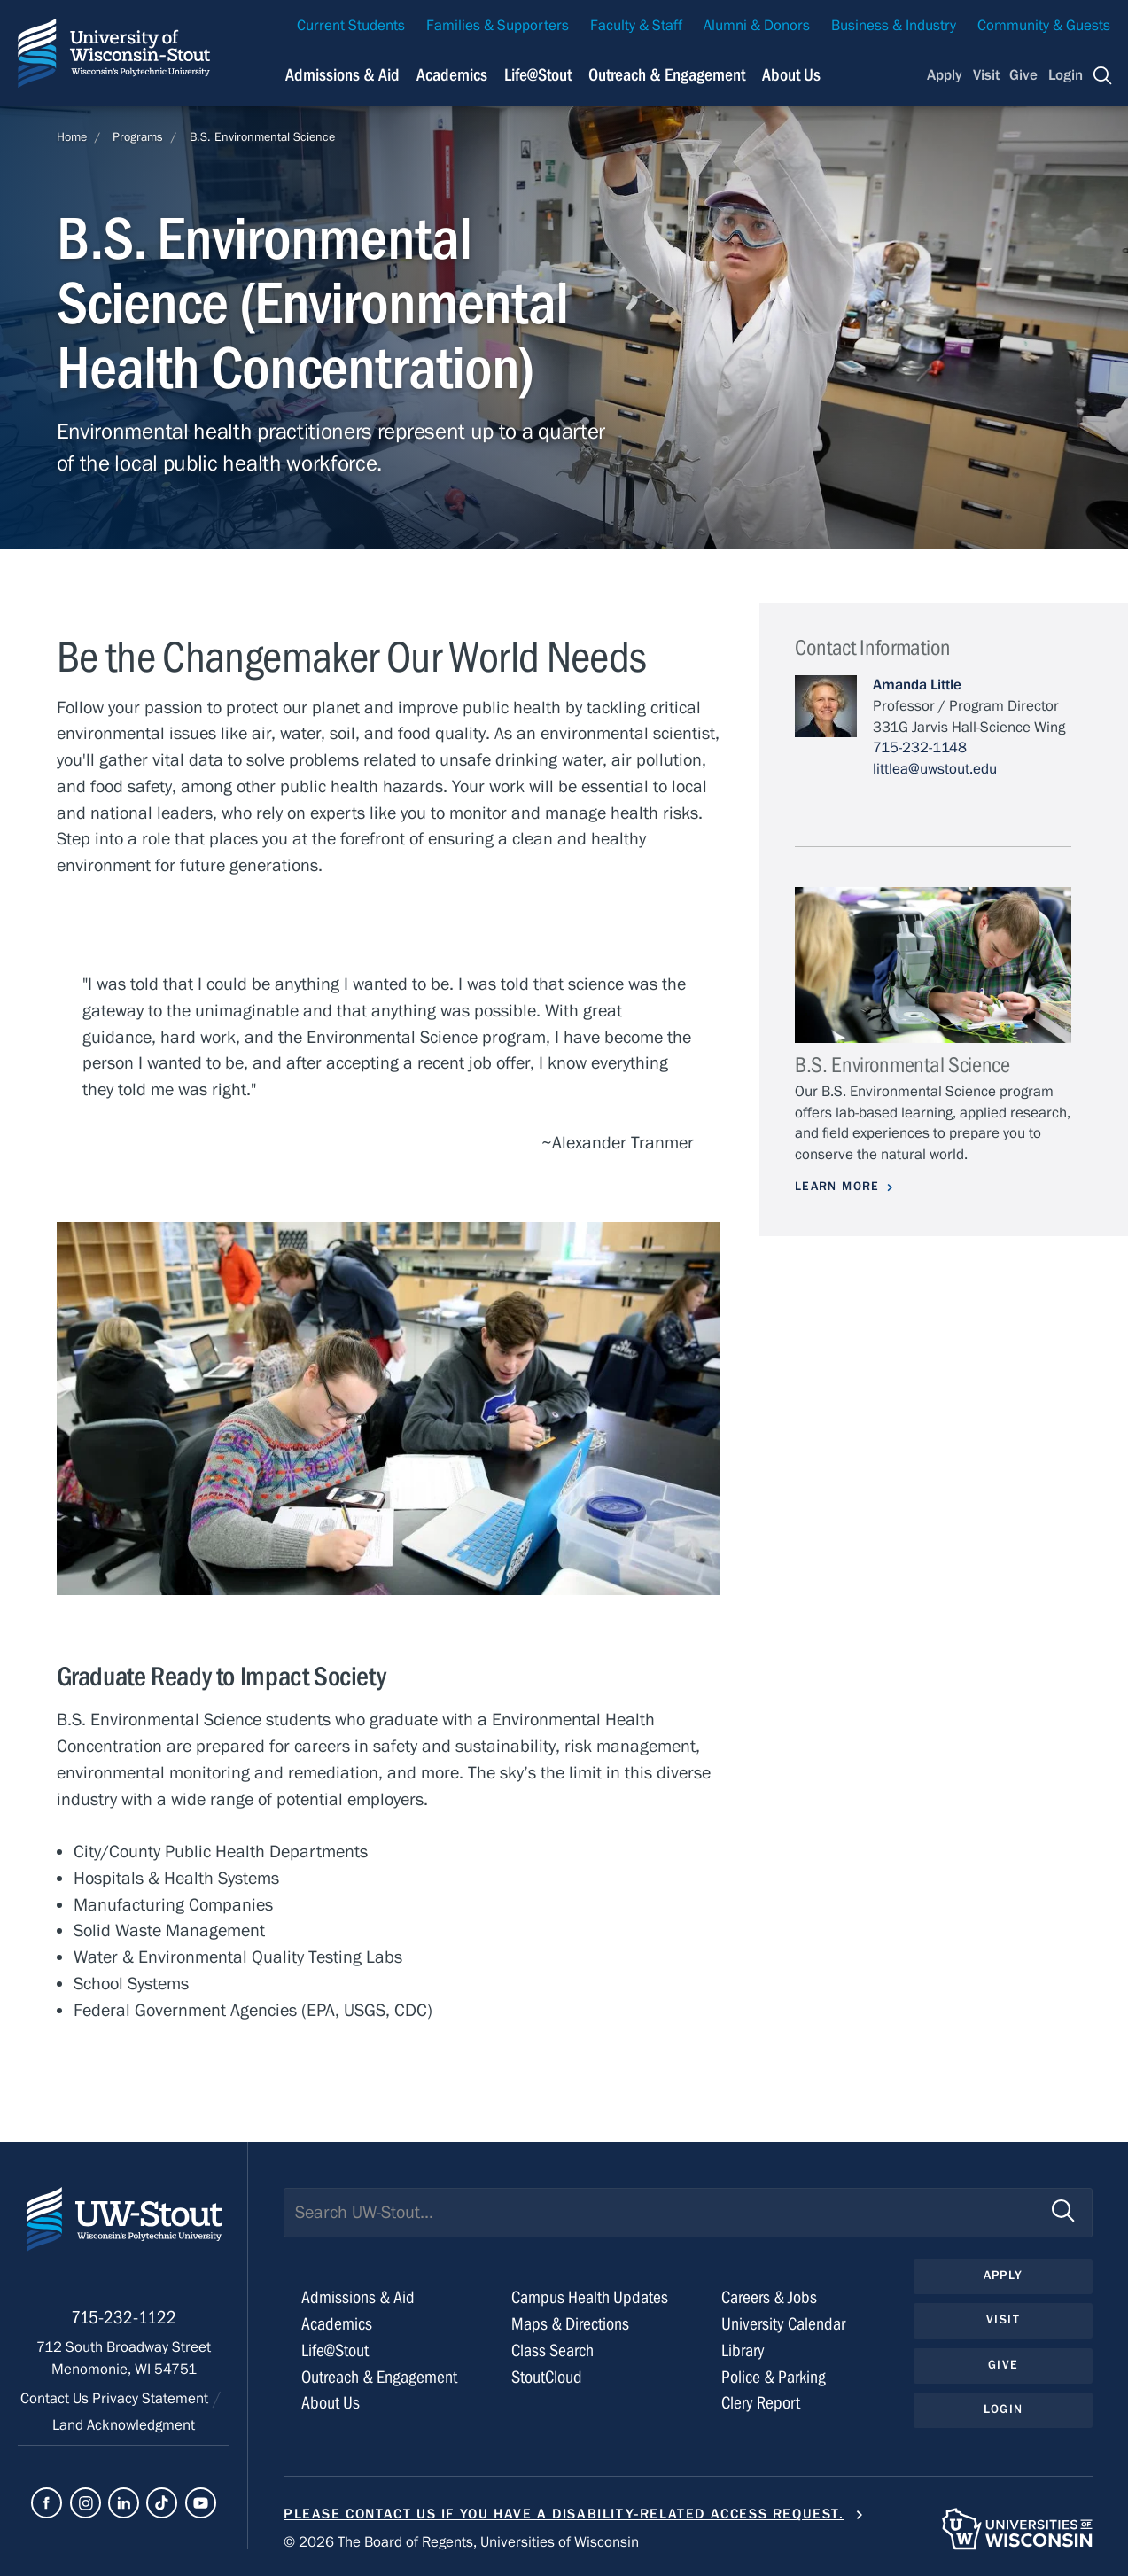 The image size is (1128, 2576). I want to click on Privacy Statement, so click(152, 2399).